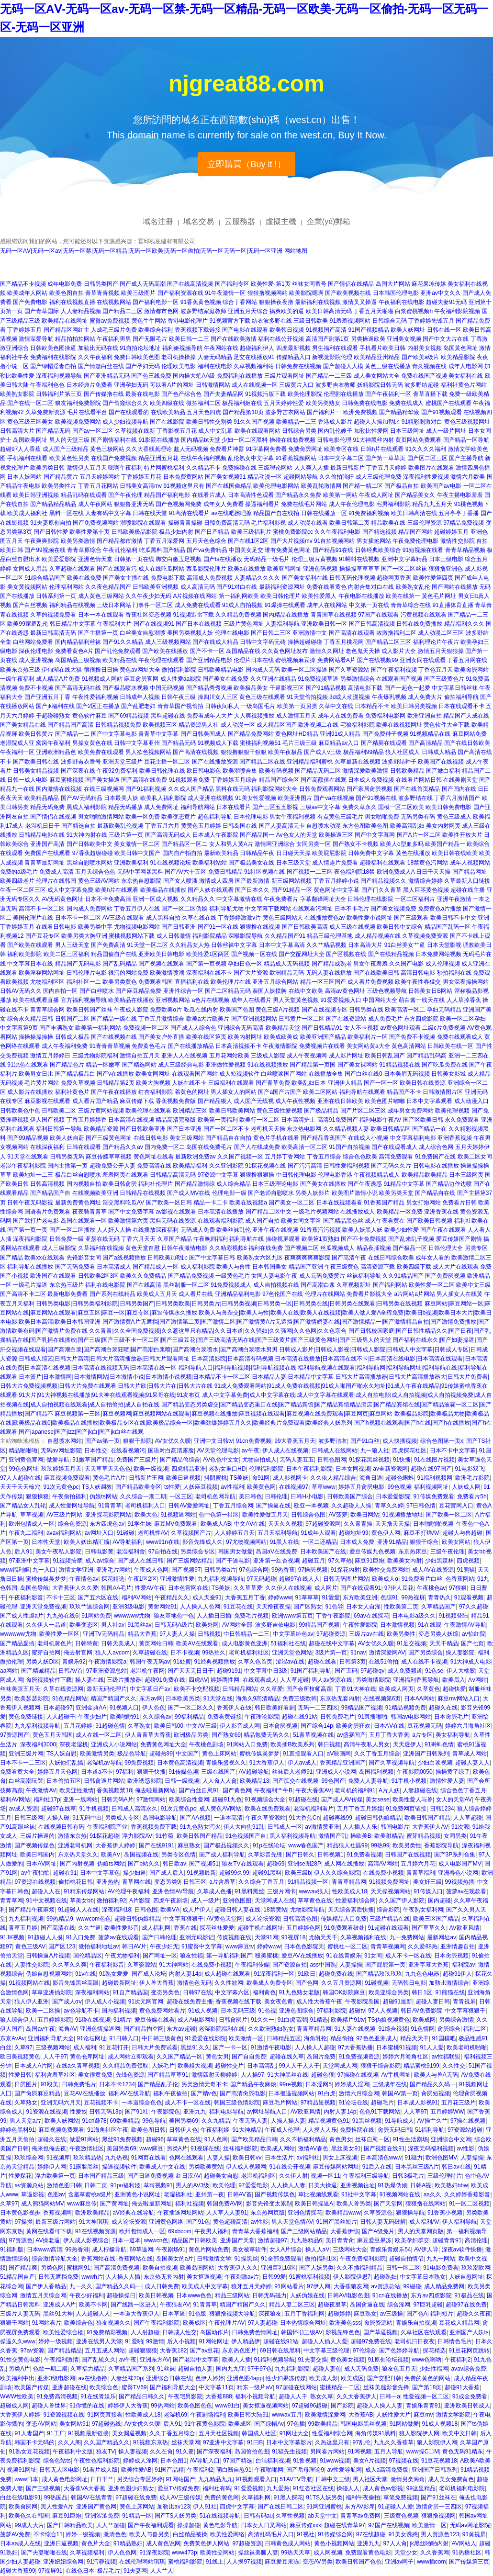 The height and width of the screenshot is (2576, 493). I want to click on 国产a线视频播放, so click(124, 1257).